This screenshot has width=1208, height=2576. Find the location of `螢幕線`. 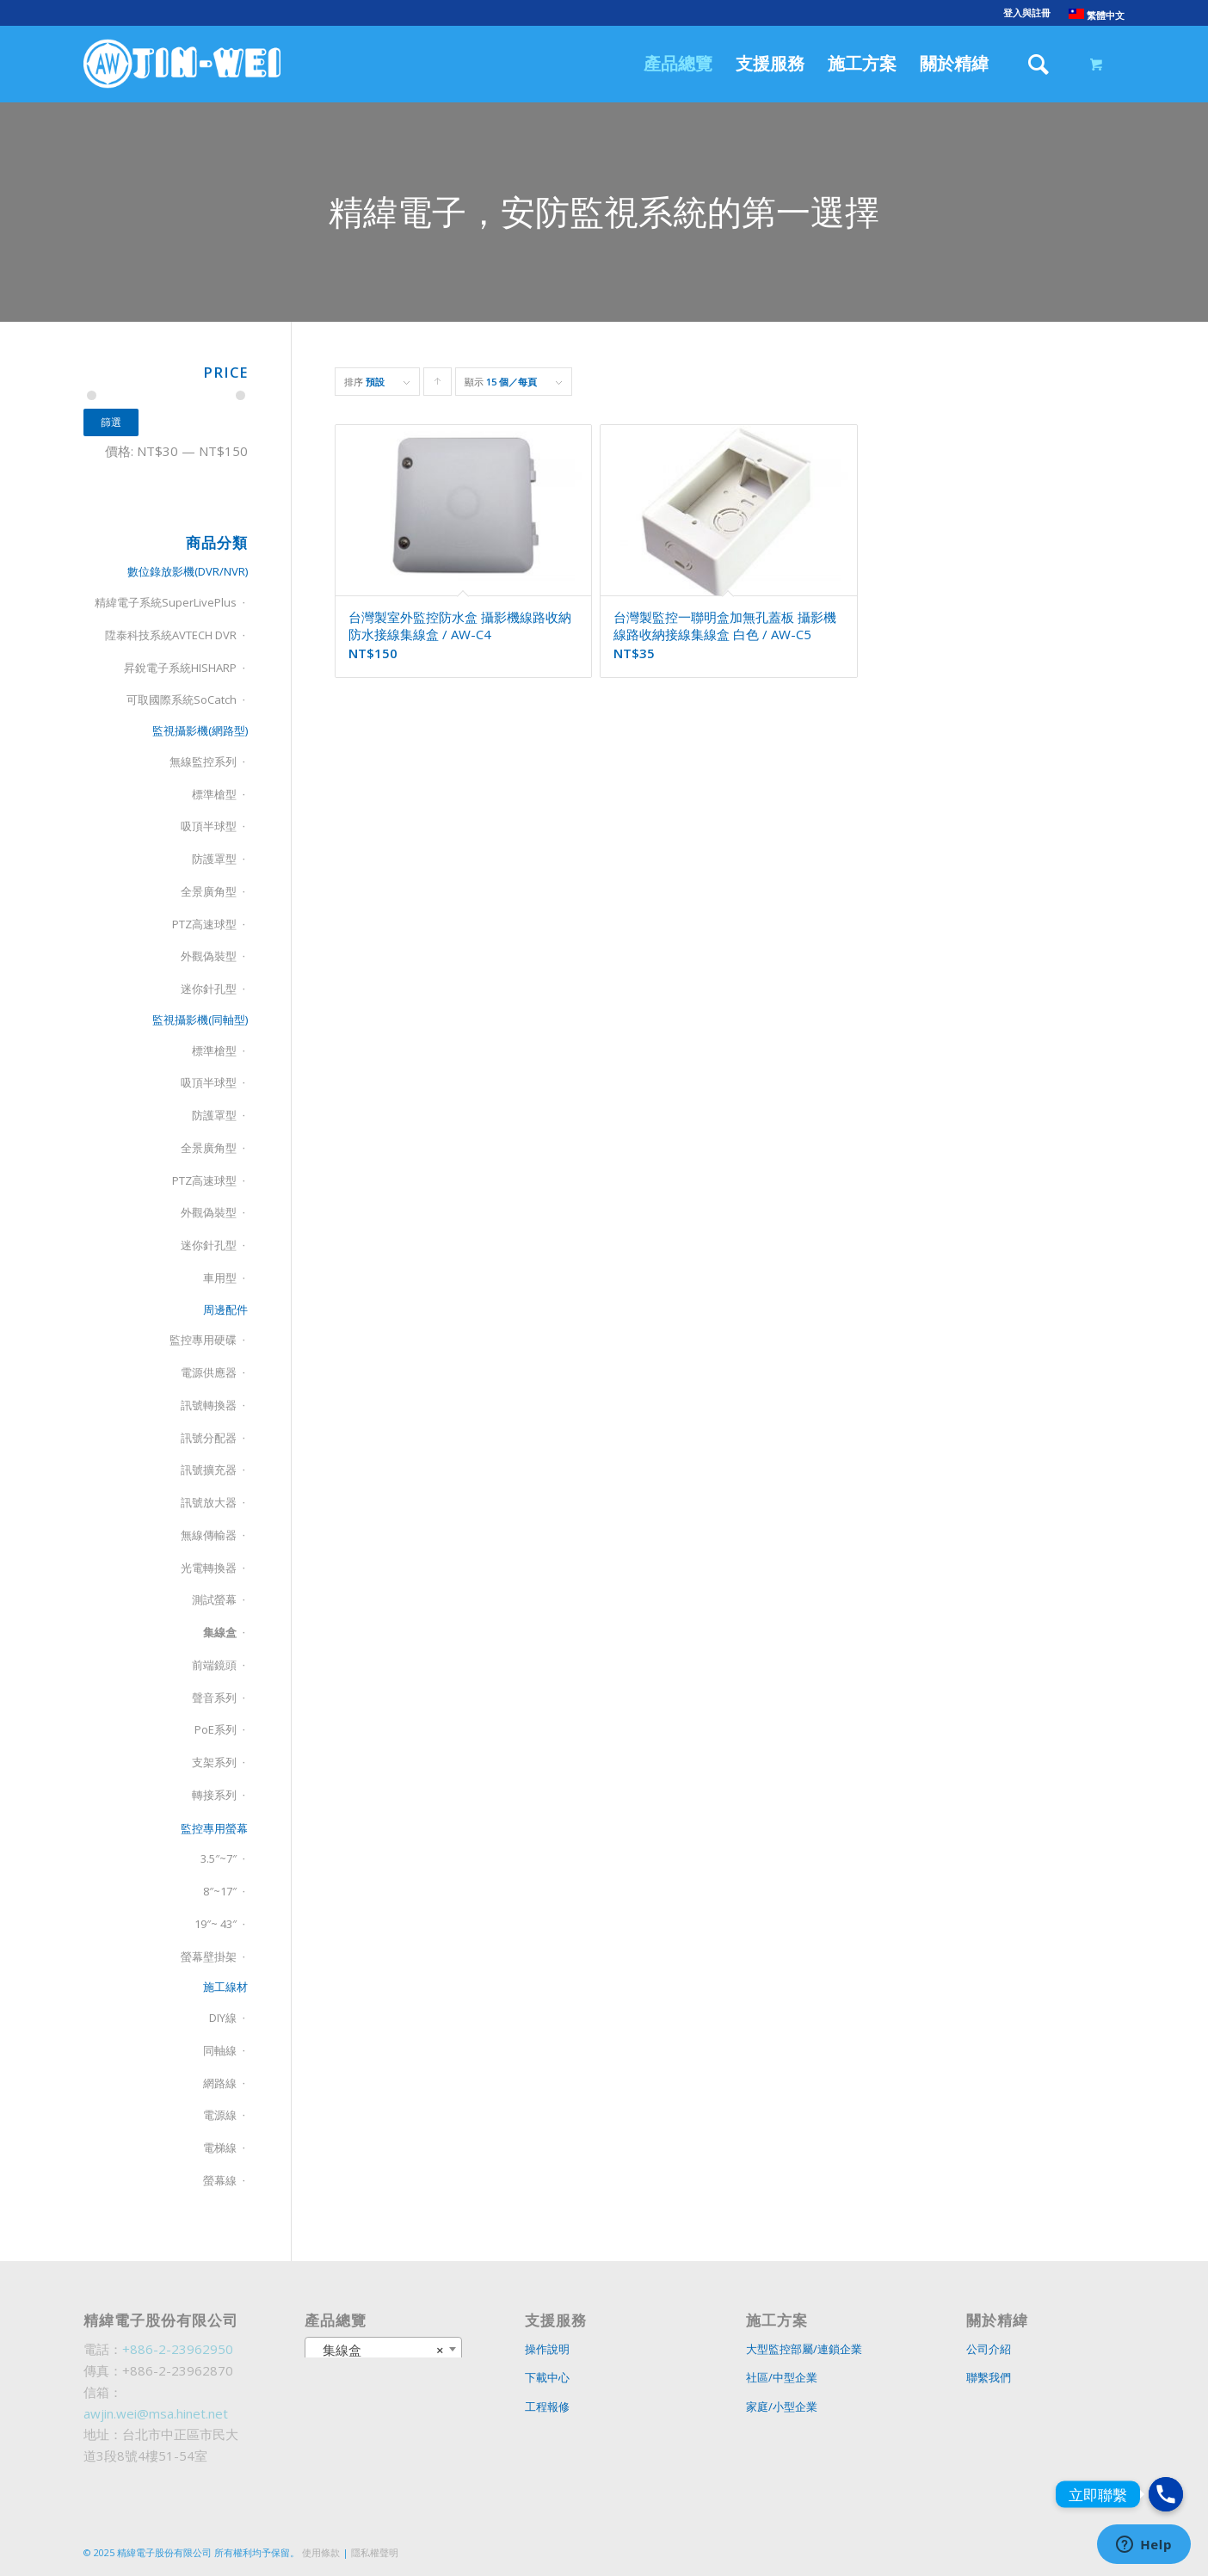

螢幕線 is located at coordinates (220, 2180).